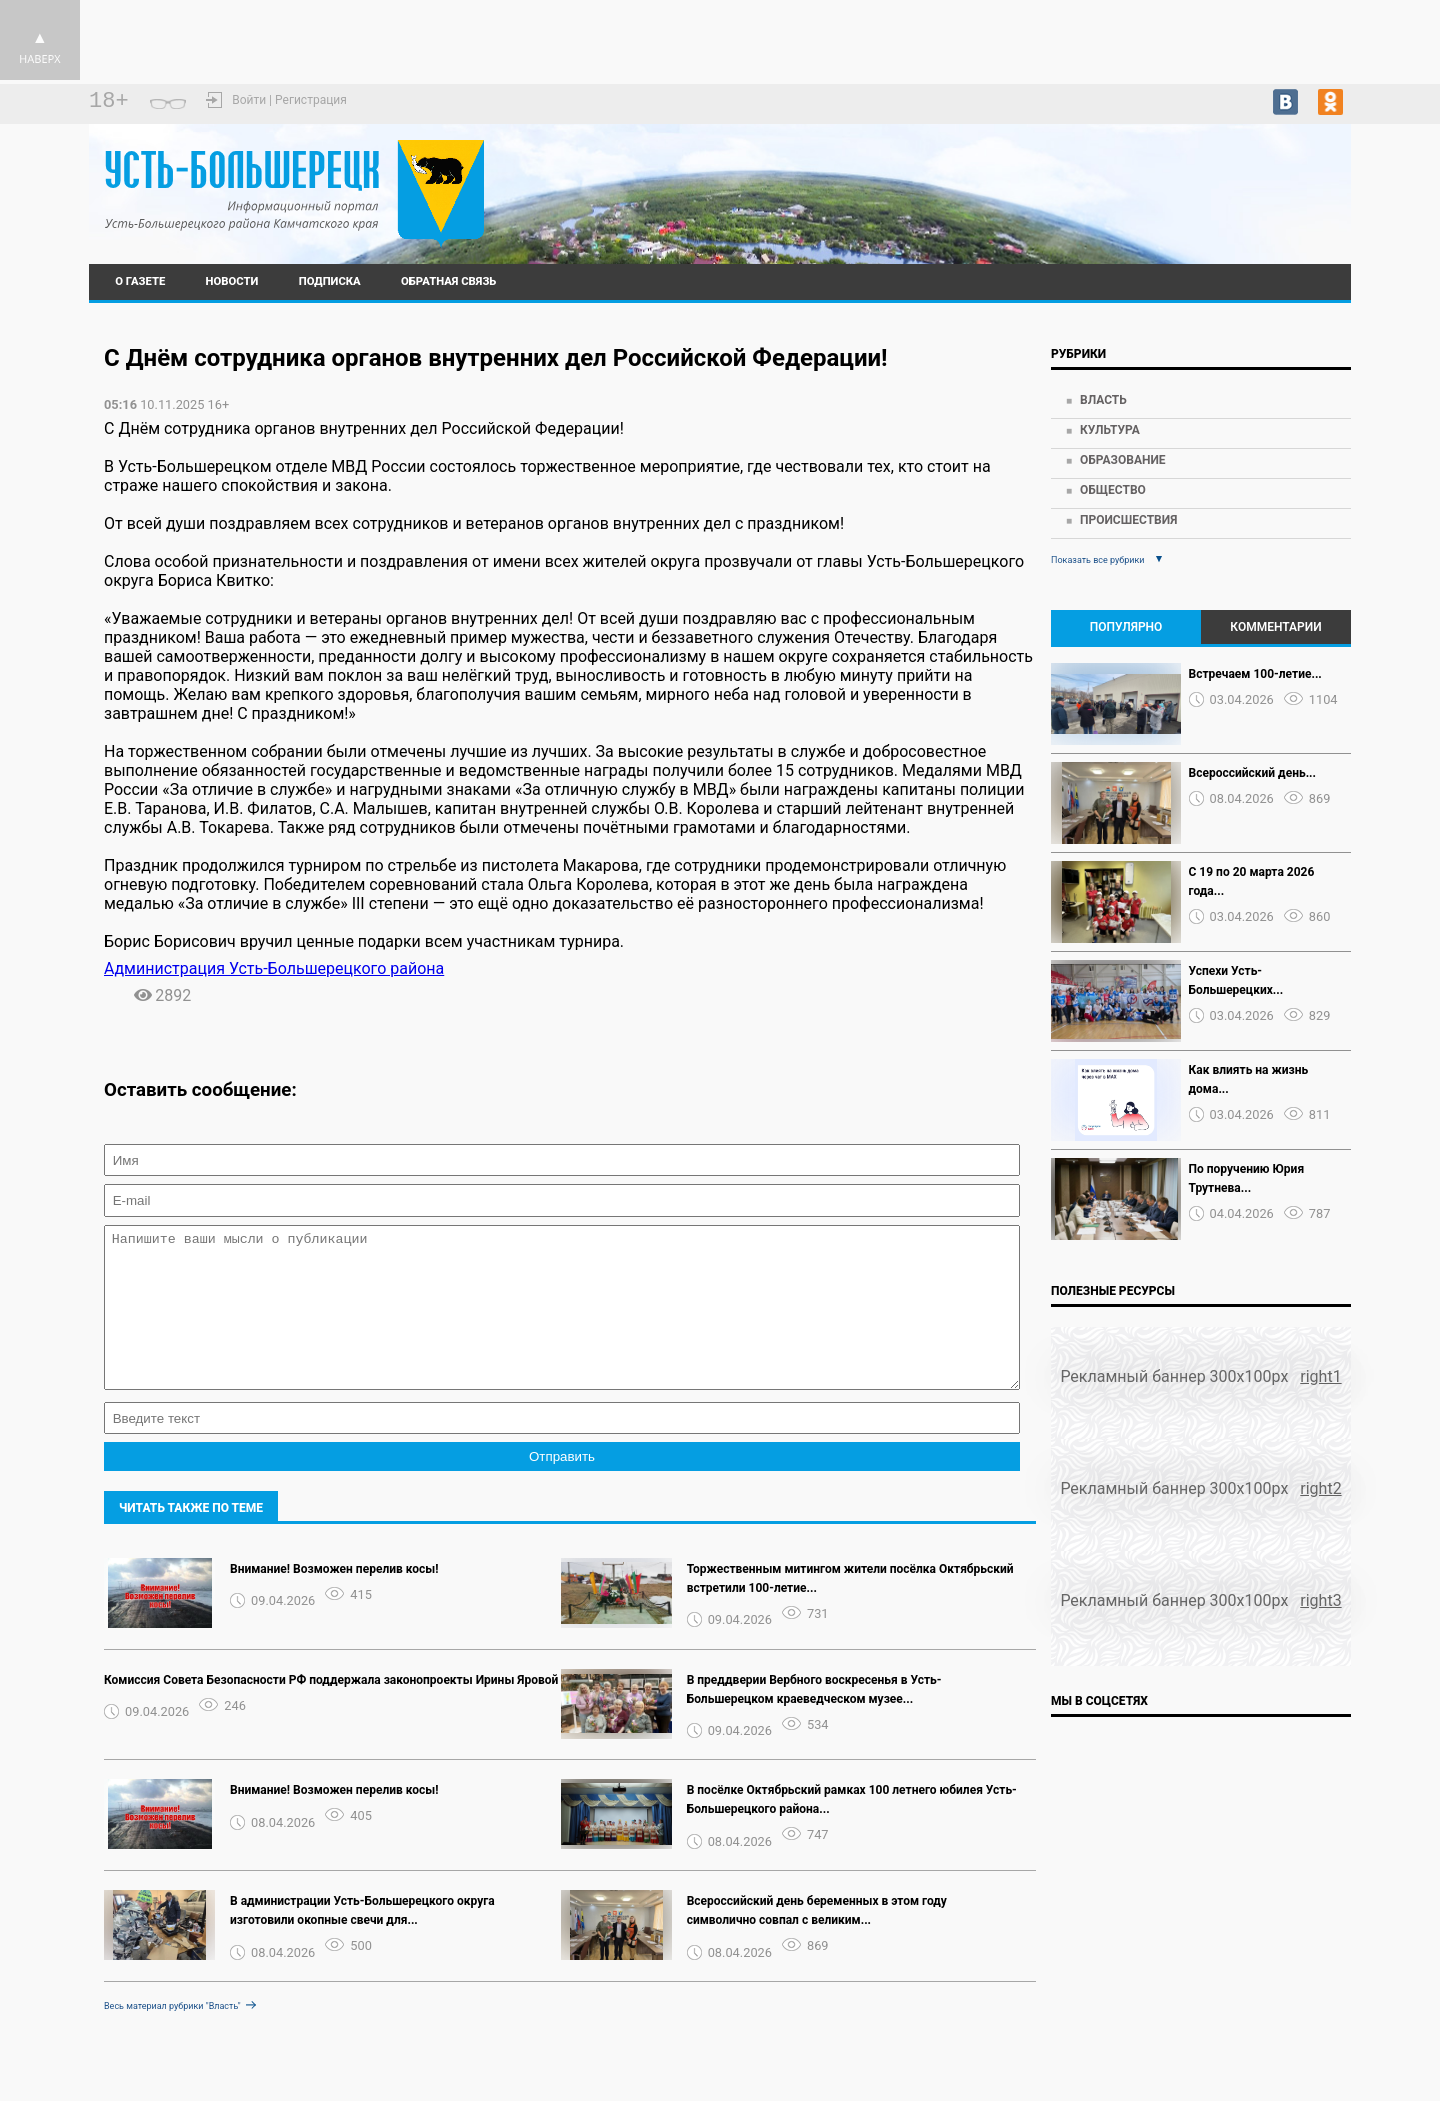 The image size is (1440, 2101). Describe the element at coordinates (362, 1940) in the screenshot. I see `В администрации Усть-Большерецкого округа изготовили окопные свечи для...` at that location.